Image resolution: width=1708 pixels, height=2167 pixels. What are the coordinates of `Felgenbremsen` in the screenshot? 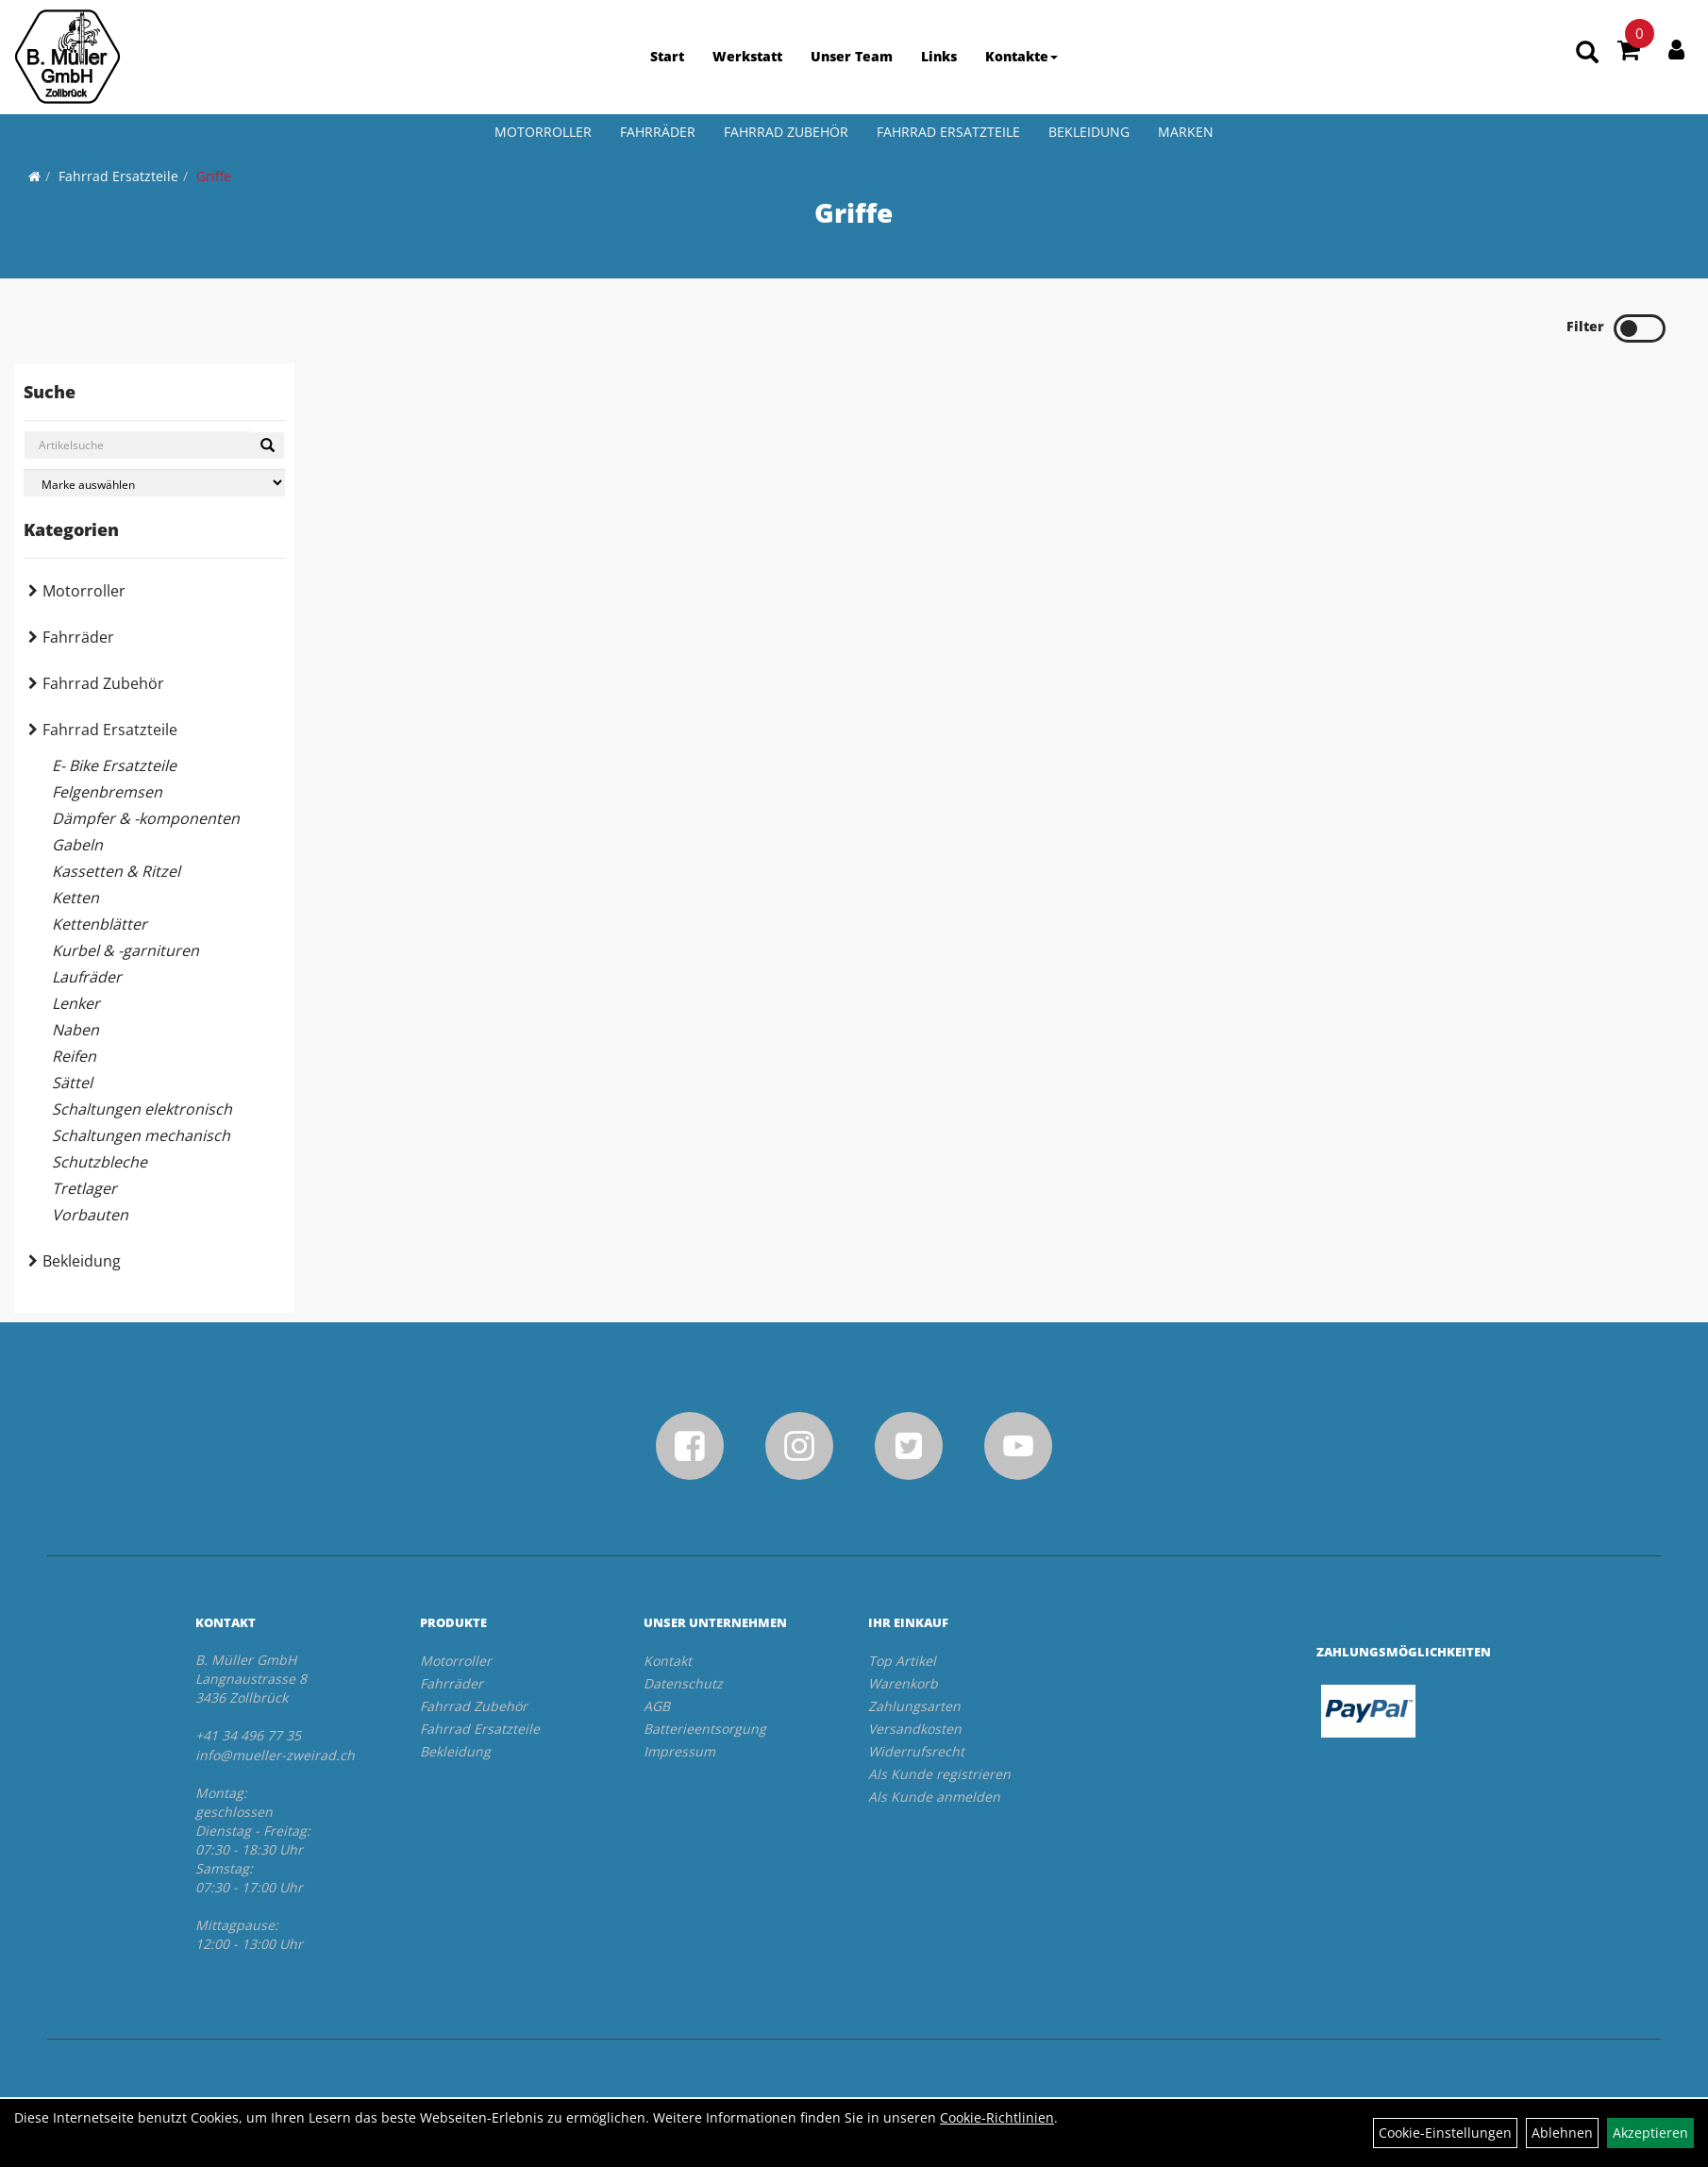 It's located at (107, 791).